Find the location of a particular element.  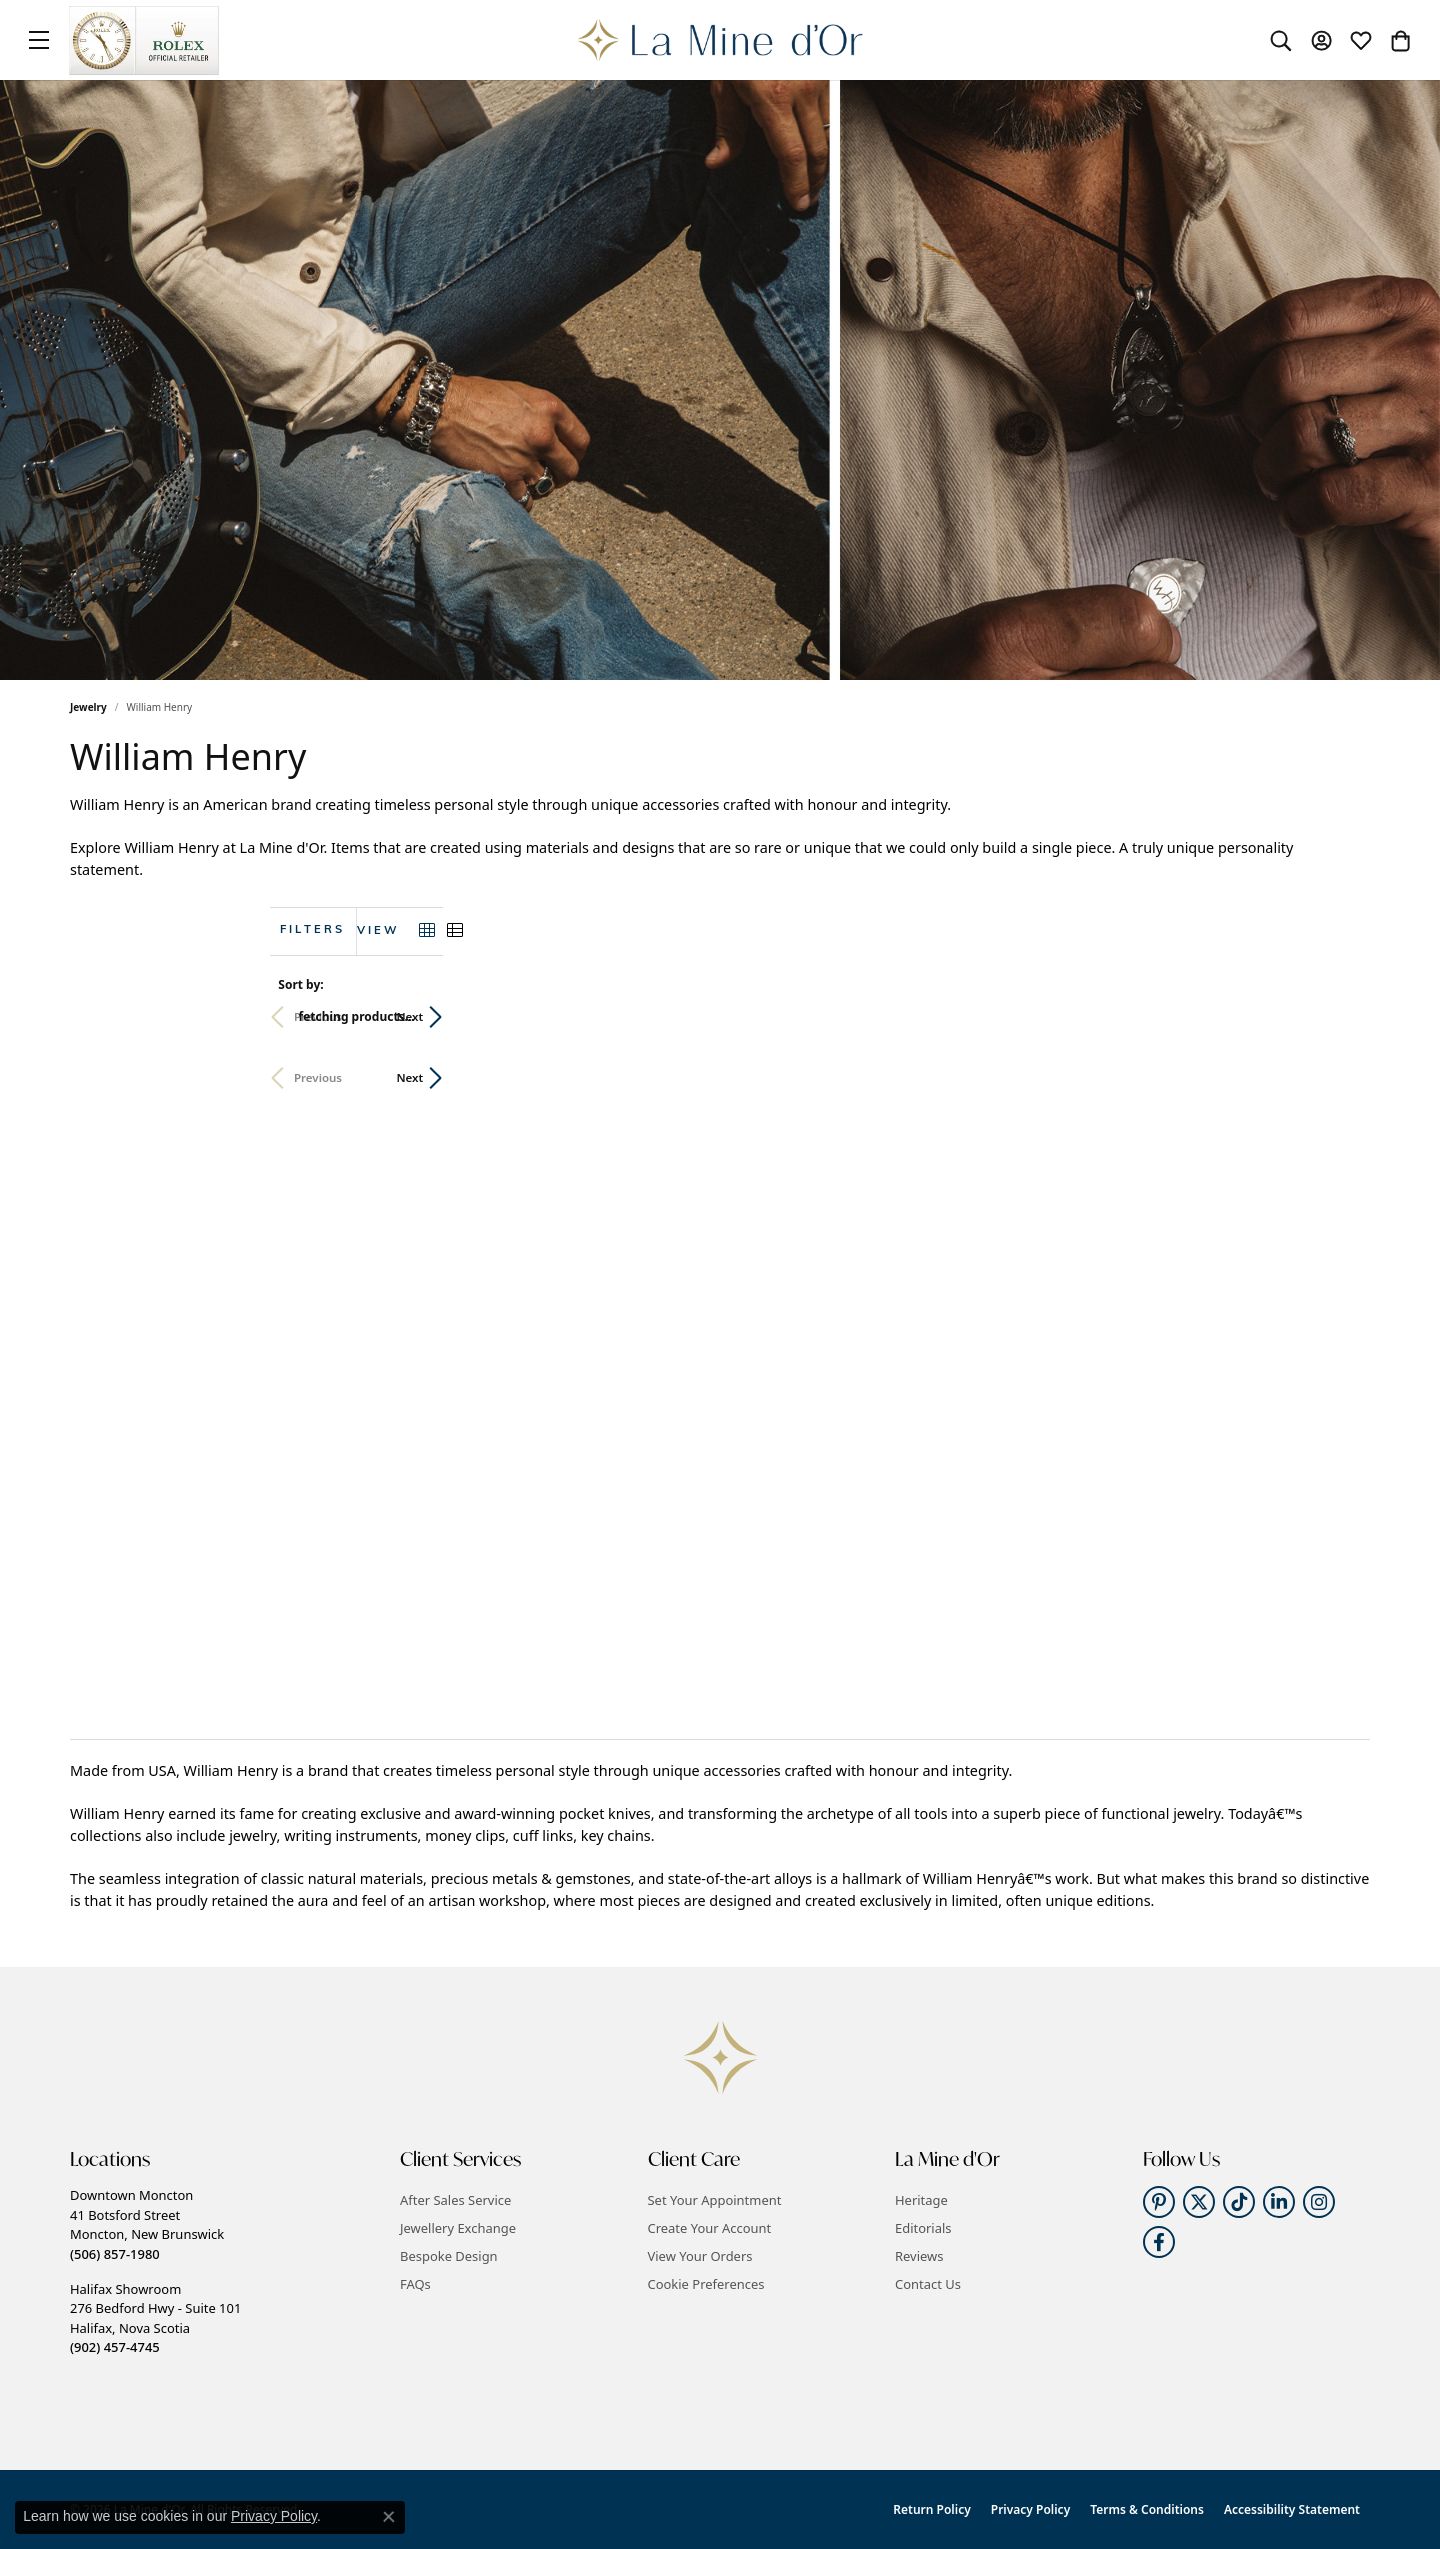

Bespoke Design is located at coordinates (449, 2256).